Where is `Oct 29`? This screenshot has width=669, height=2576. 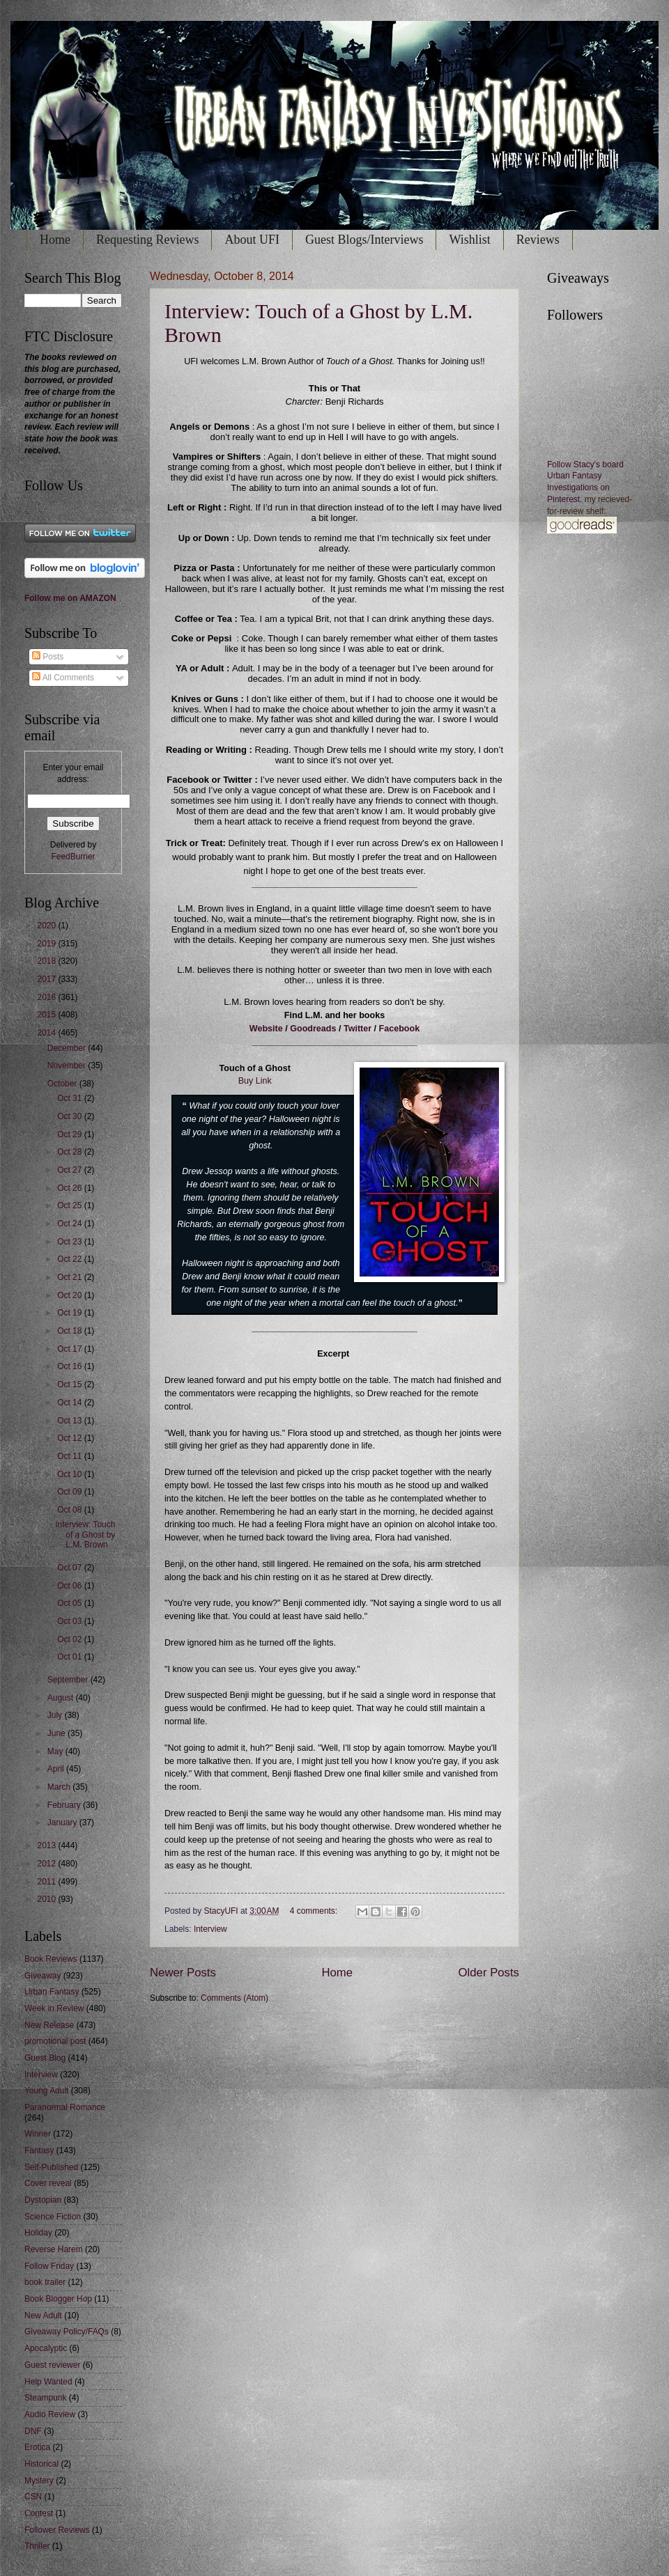 Oct 29 is located at coordinates (70, 1134).